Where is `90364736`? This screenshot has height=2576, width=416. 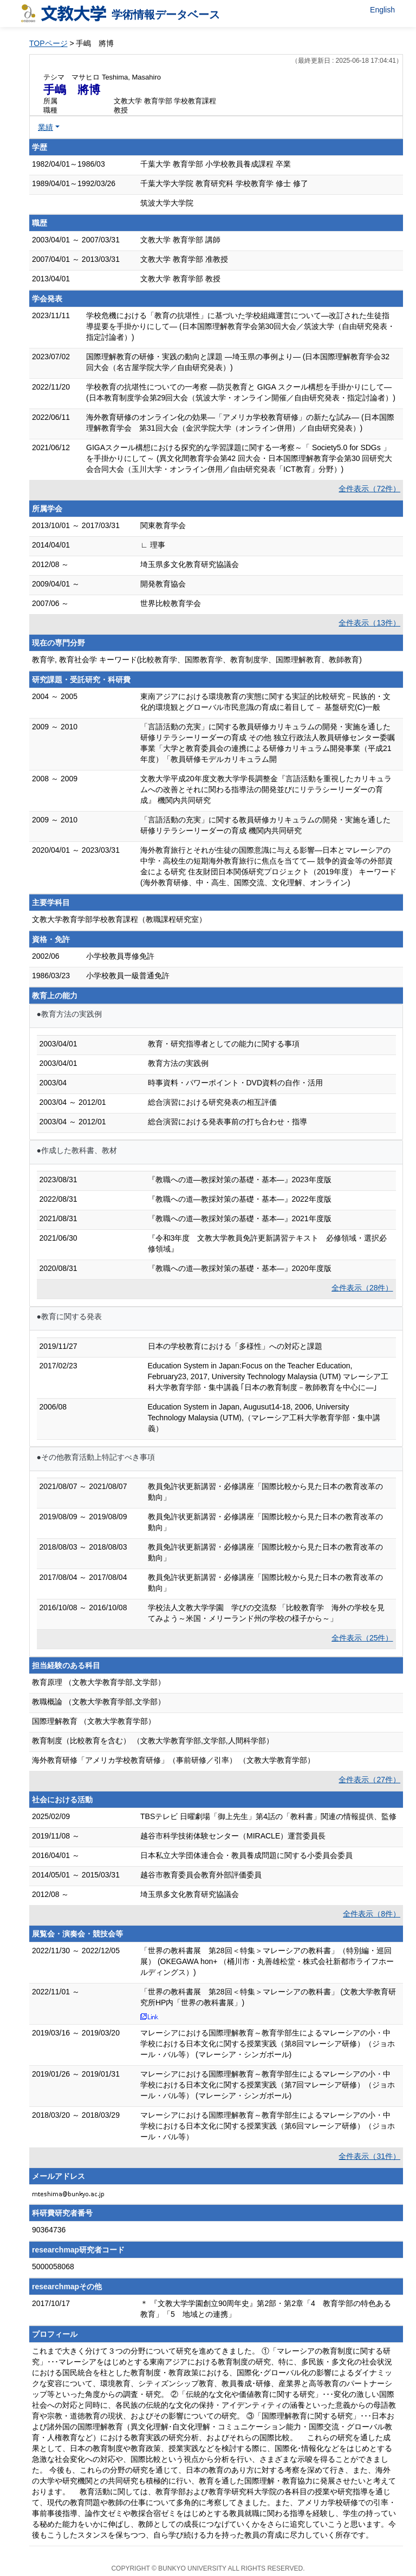 90364736 is located at coordinates (49, 2229).